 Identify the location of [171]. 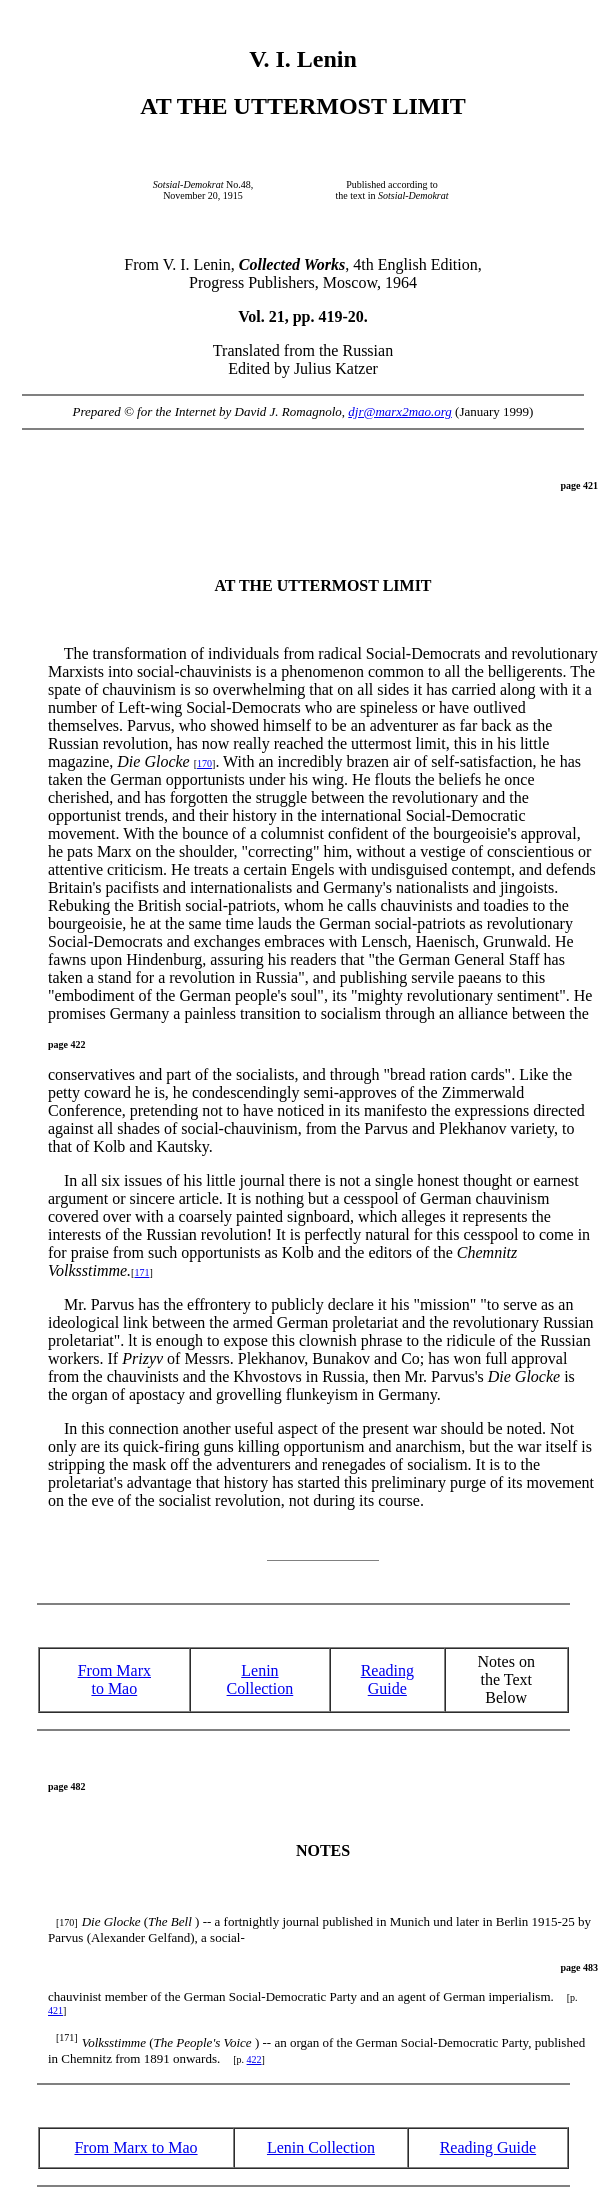
(67, 2037).